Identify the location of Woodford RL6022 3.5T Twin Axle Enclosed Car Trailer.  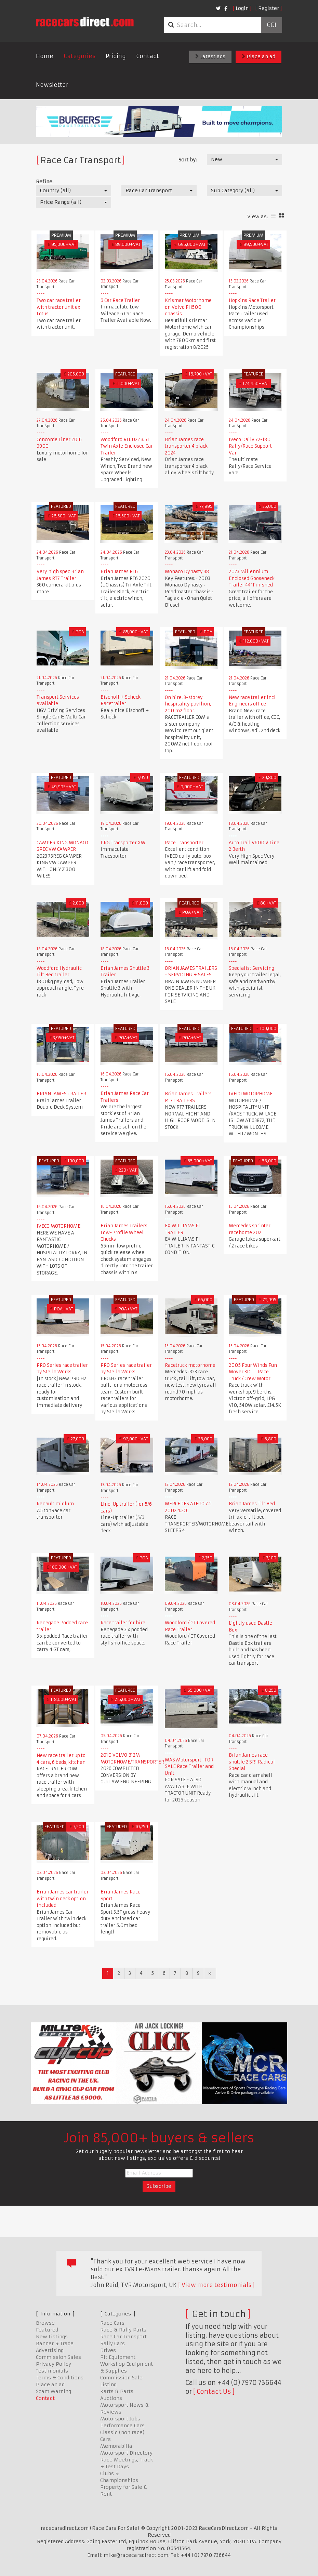
(127, 446).